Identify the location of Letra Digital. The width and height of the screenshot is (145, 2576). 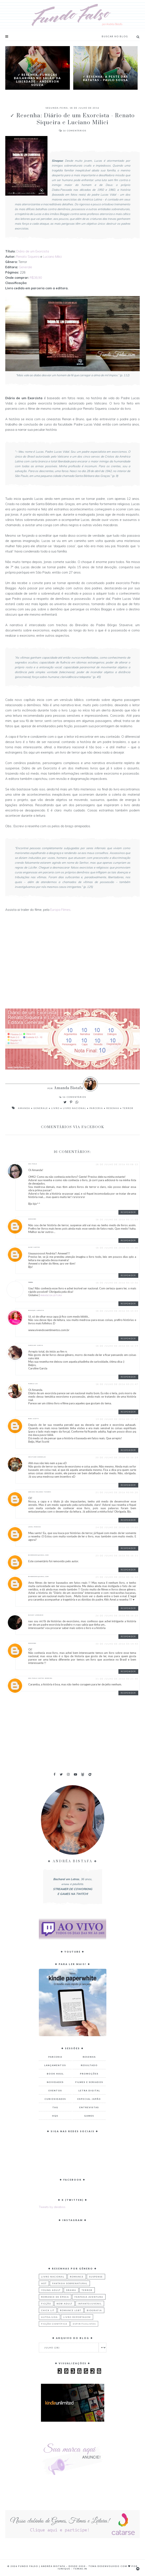
(89, 2090).